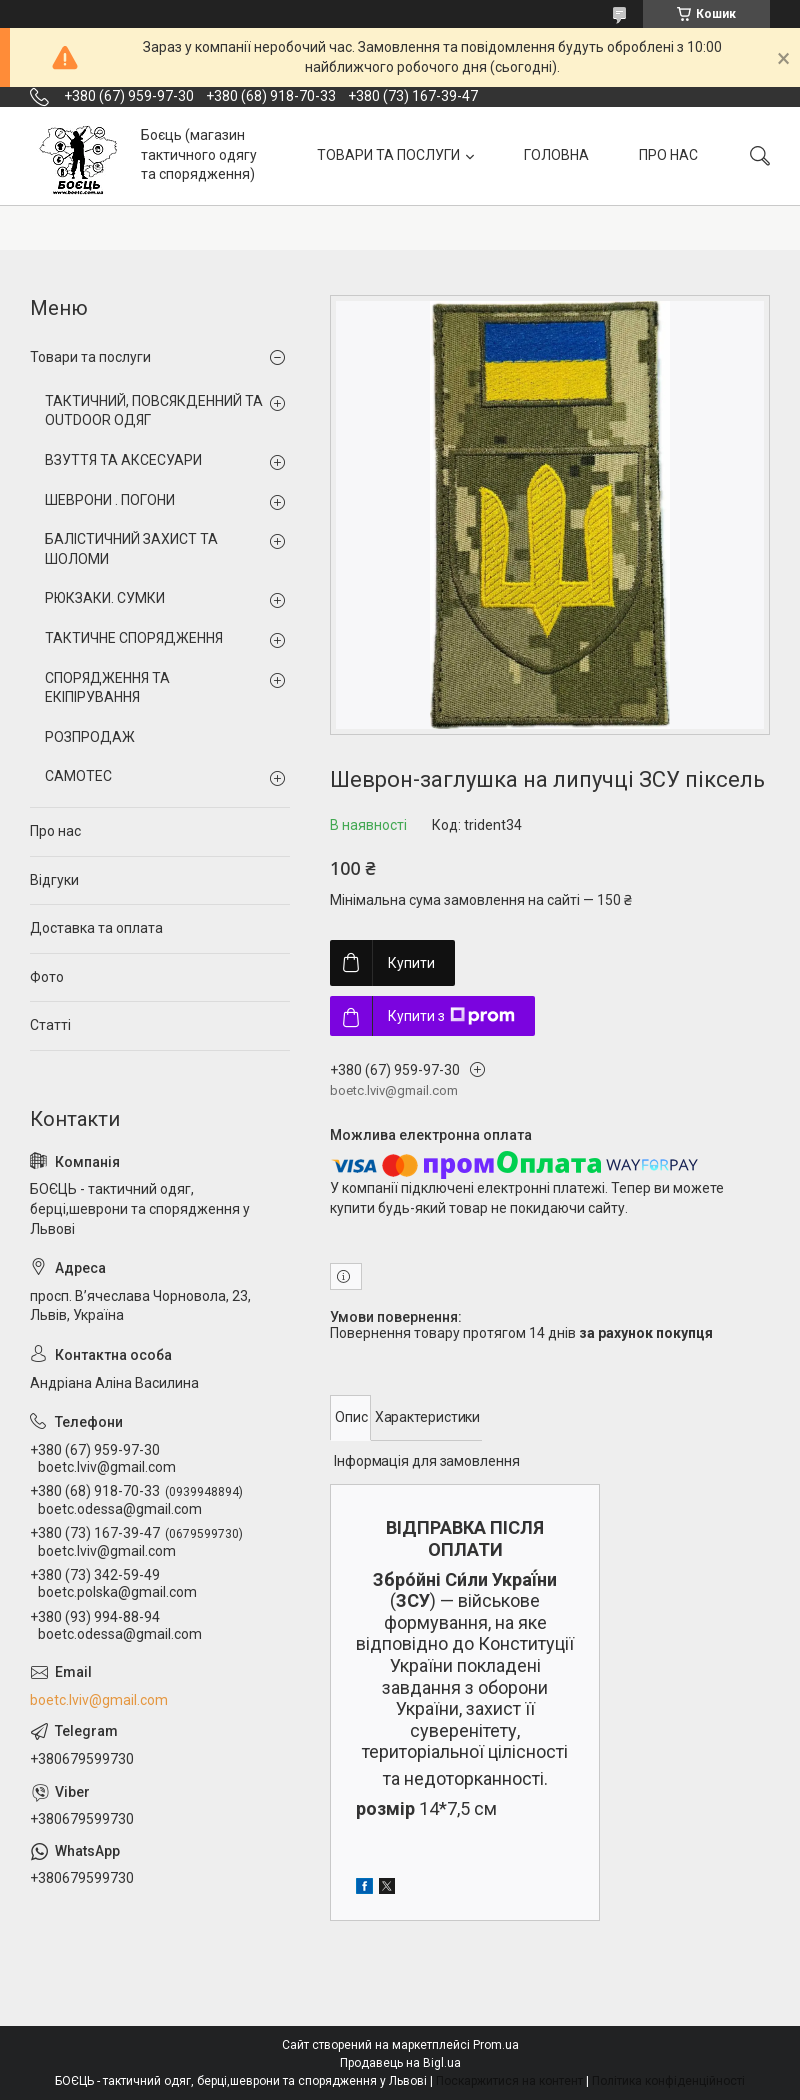  What do you see at coordinates (110, 500) in the screenshot?
I see `ШЕВРОНИ . ПОГОНИ` at bounding box center [110, 500].